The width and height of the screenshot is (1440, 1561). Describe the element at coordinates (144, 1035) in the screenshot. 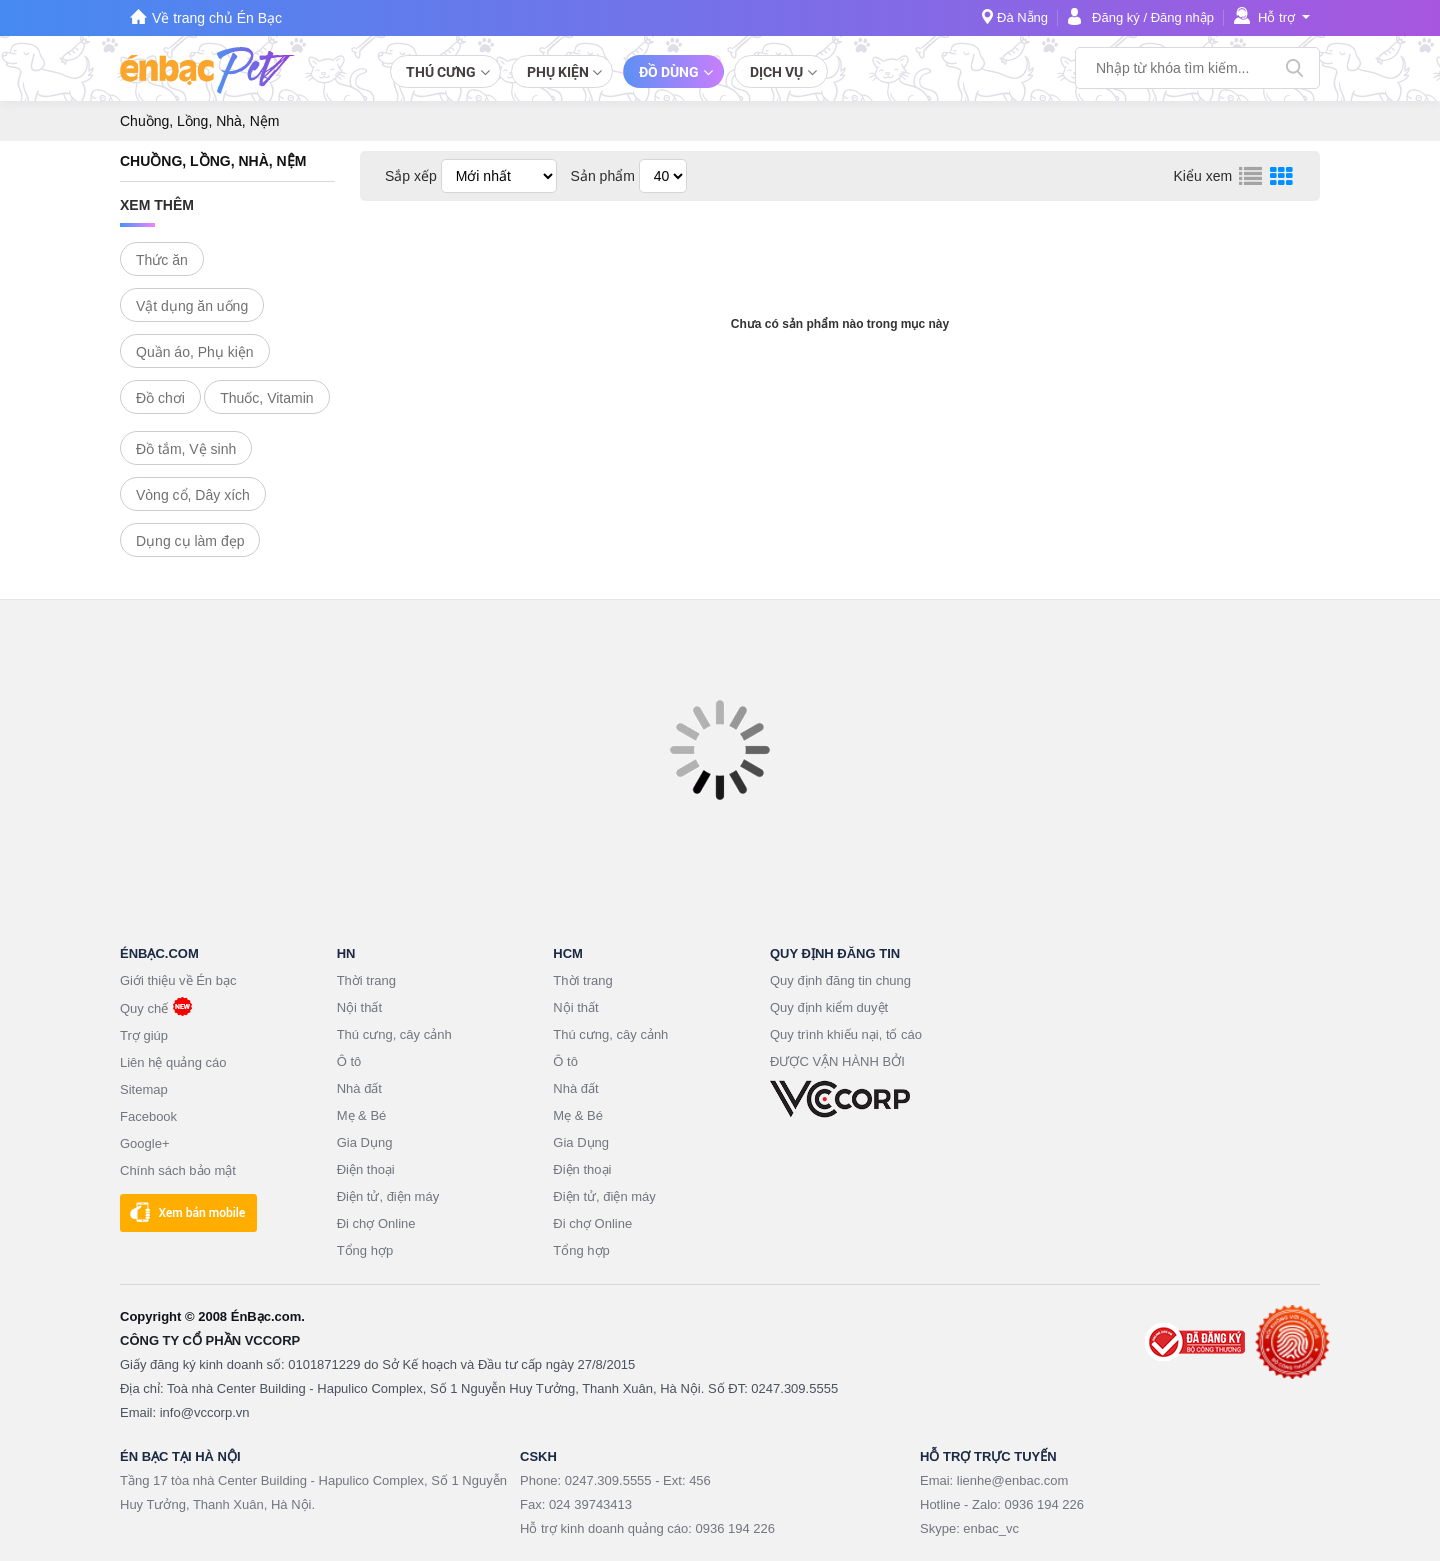

I see `Trợ giúp` at that location.